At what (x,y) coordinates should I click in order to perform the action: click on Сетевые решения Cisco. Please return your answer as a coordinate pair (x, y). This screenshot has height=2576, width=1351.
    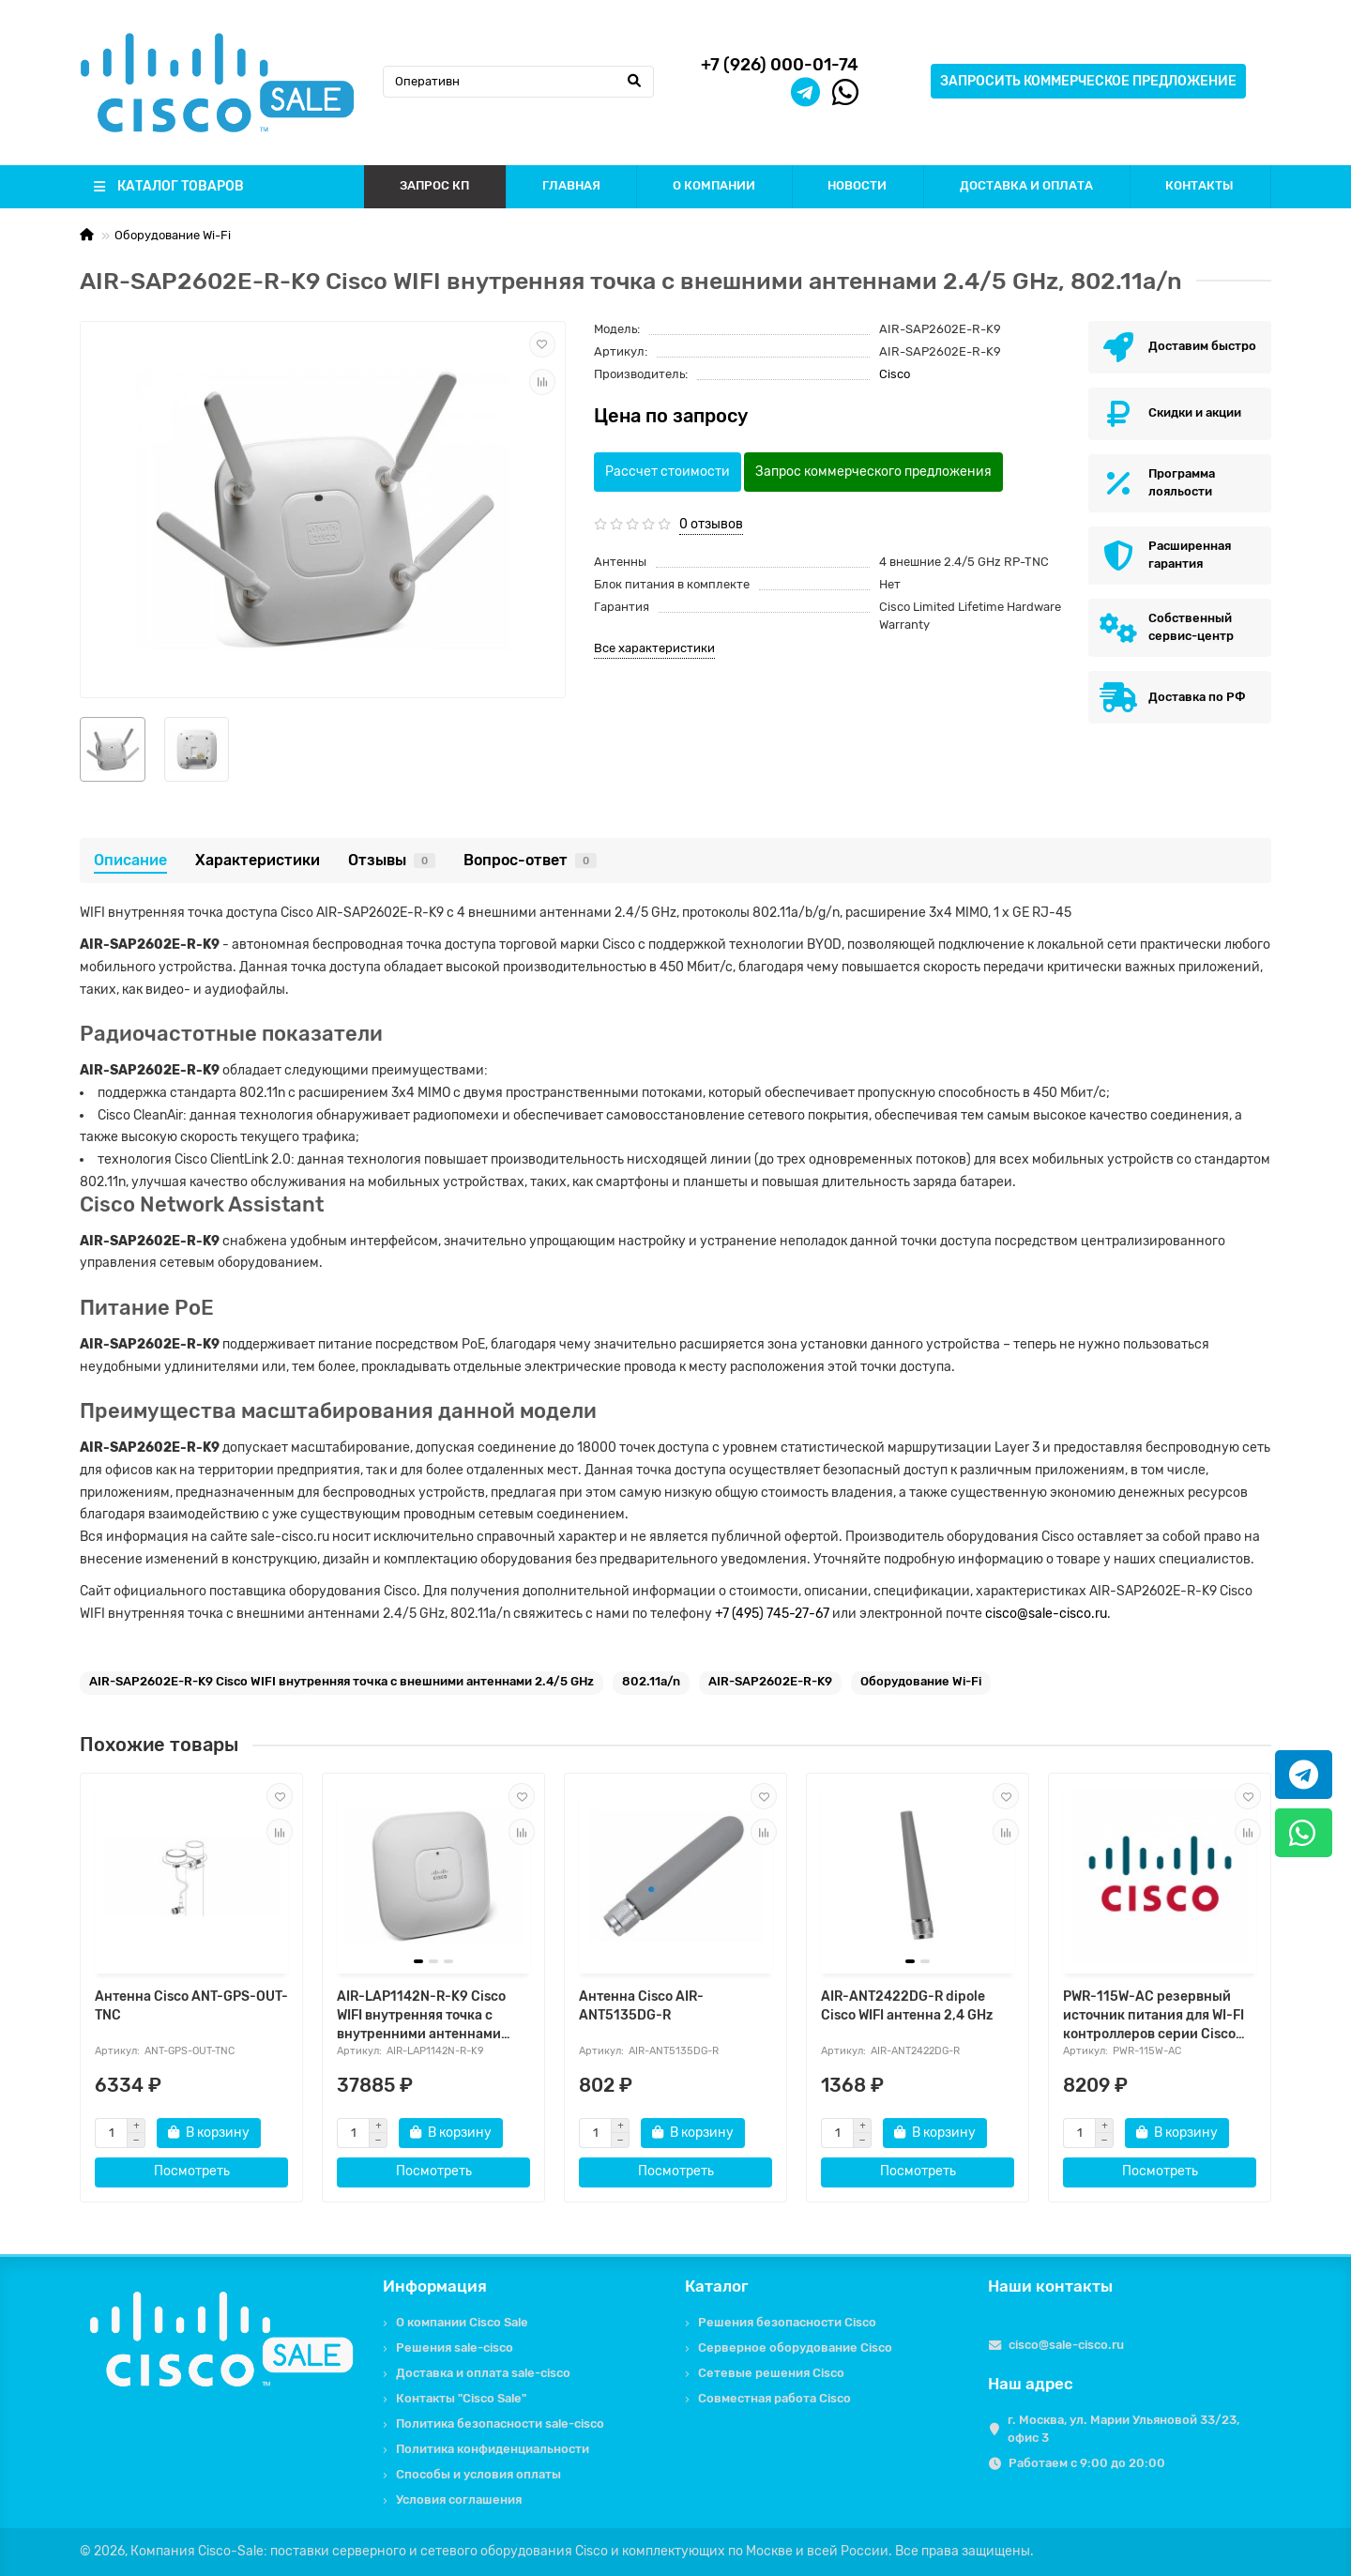
    Looking at the image, I should click on (771, 2373).